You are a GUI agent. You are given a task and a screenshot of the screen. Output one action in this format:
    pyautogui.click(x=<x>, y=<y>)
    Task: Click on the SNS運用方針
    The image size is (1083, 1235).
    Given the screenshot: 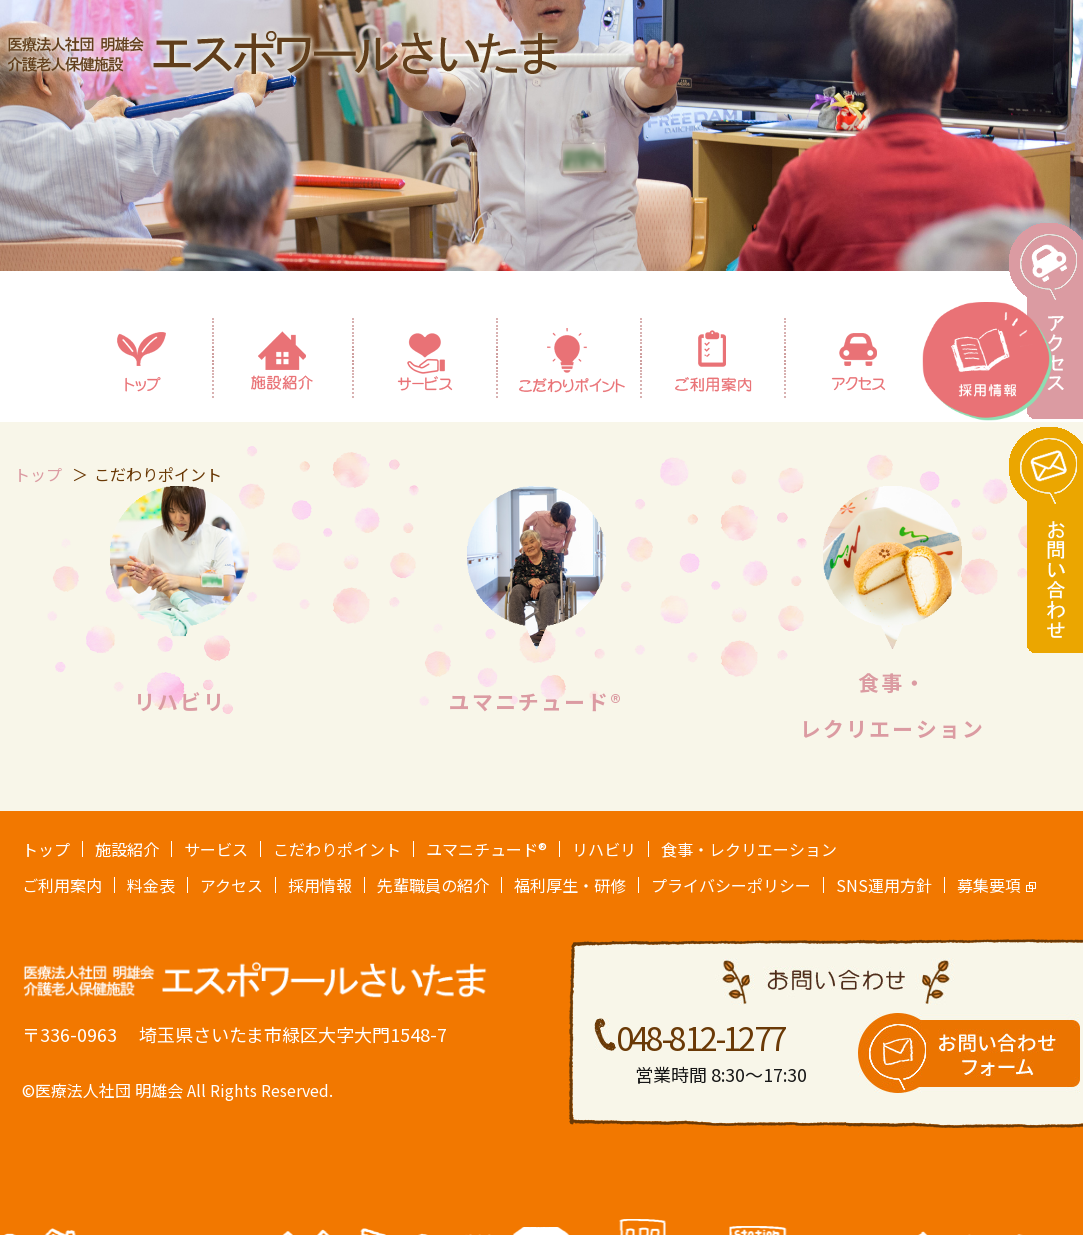 What is the action you would take?
    pyautogui.click(x=884, y=885)
    